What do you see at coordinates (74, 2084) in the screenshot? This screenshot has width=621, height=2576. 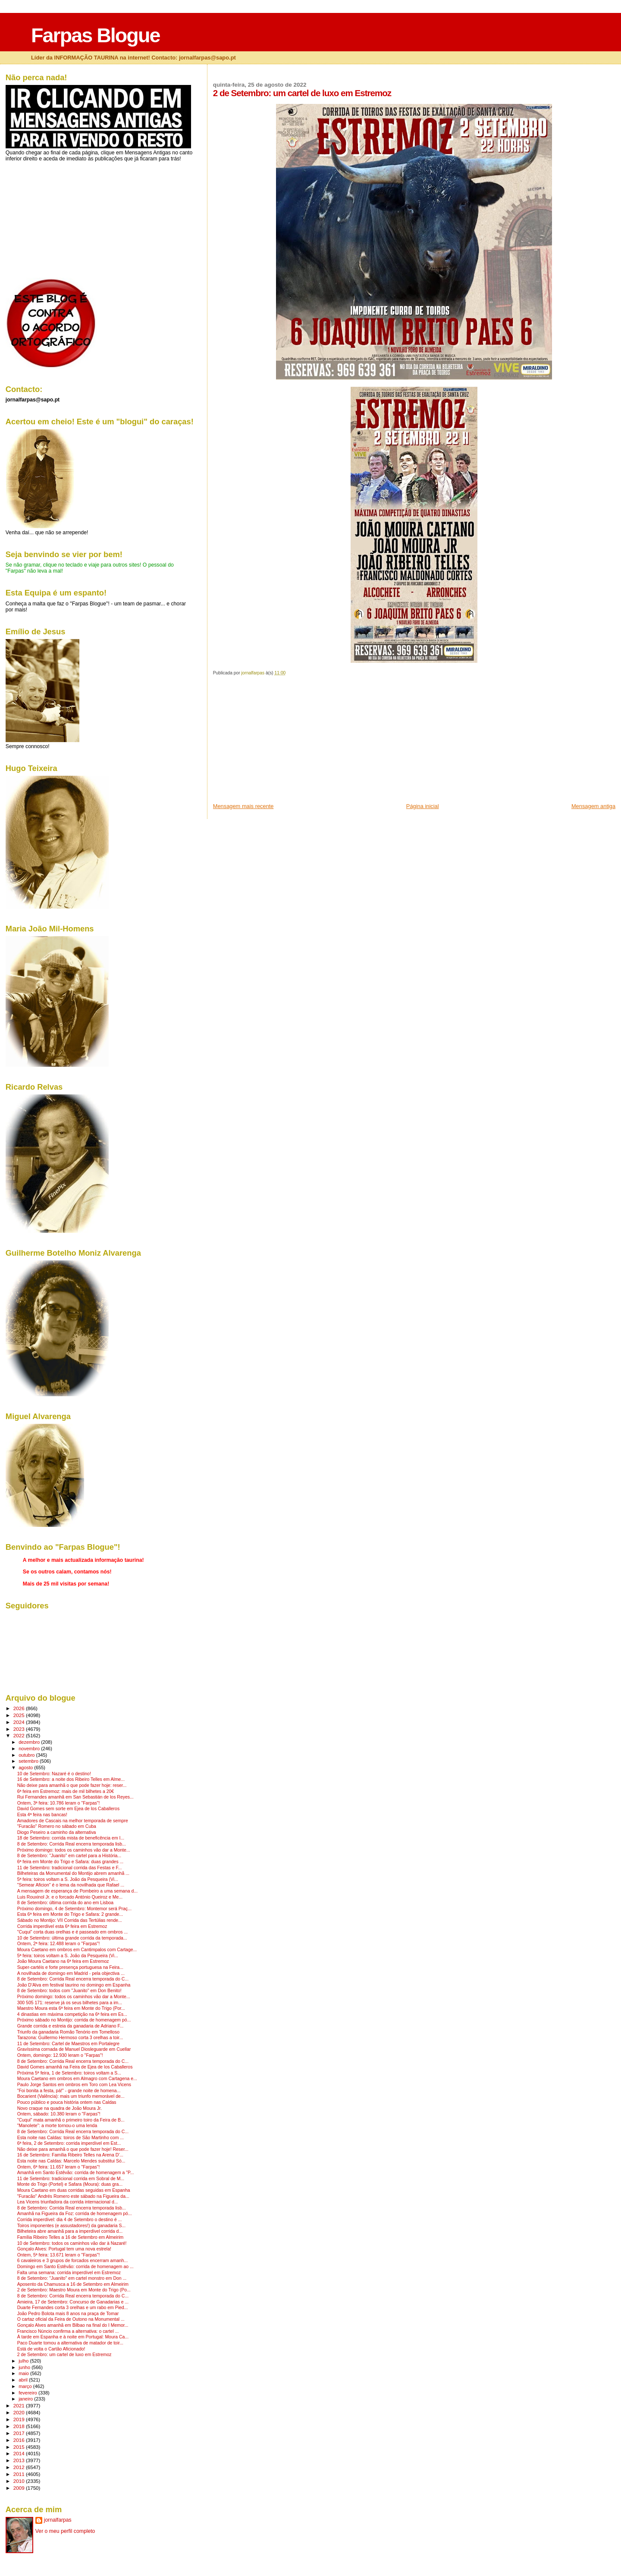 I see `Paulo Jorge Santos em ombros em Toro com Lea Vicens` at bounding box center [74, 2084].